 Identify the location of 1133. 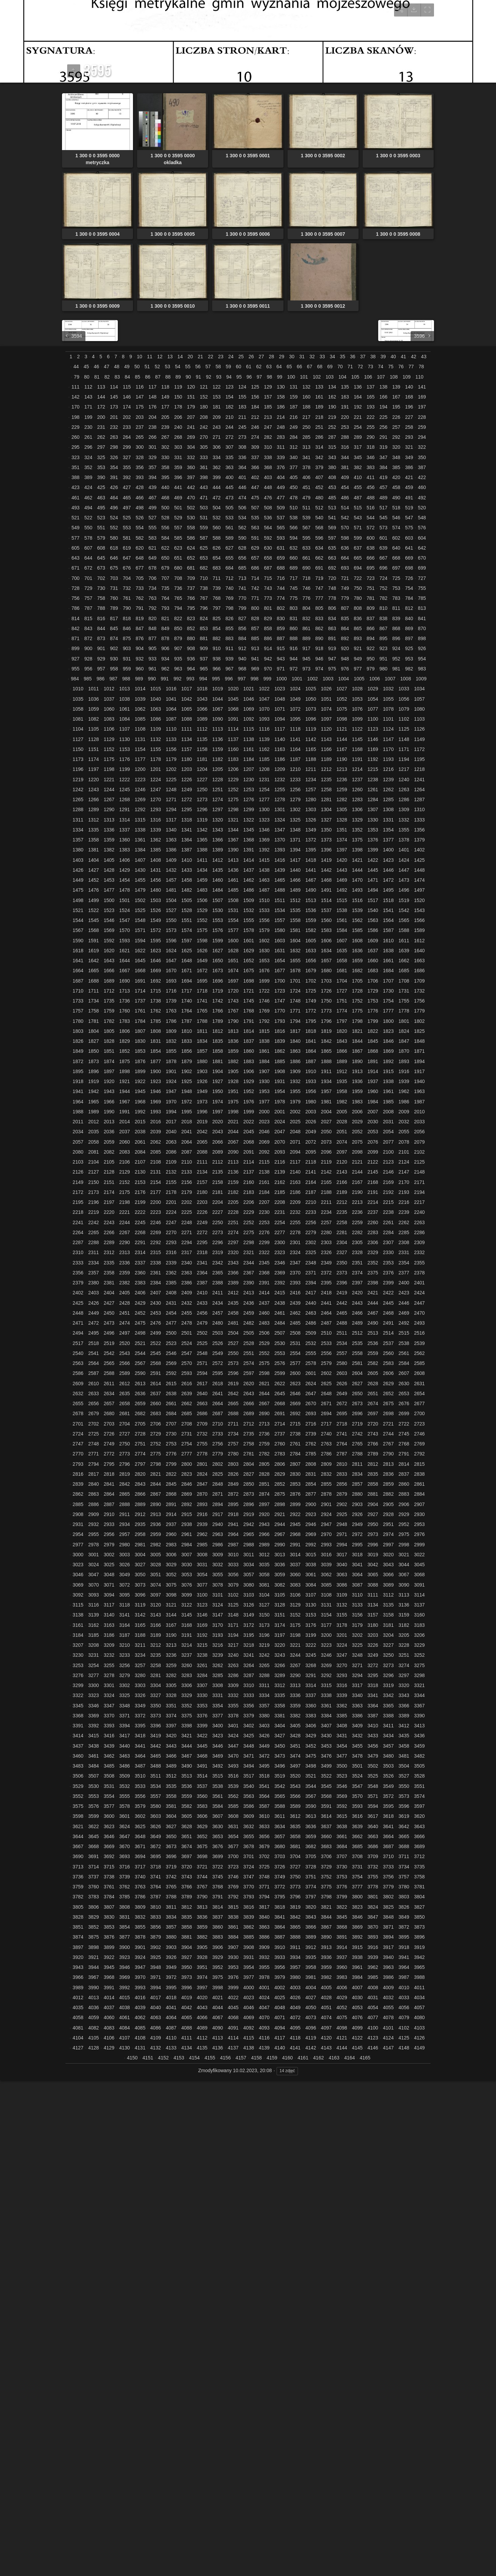
(171, 739).